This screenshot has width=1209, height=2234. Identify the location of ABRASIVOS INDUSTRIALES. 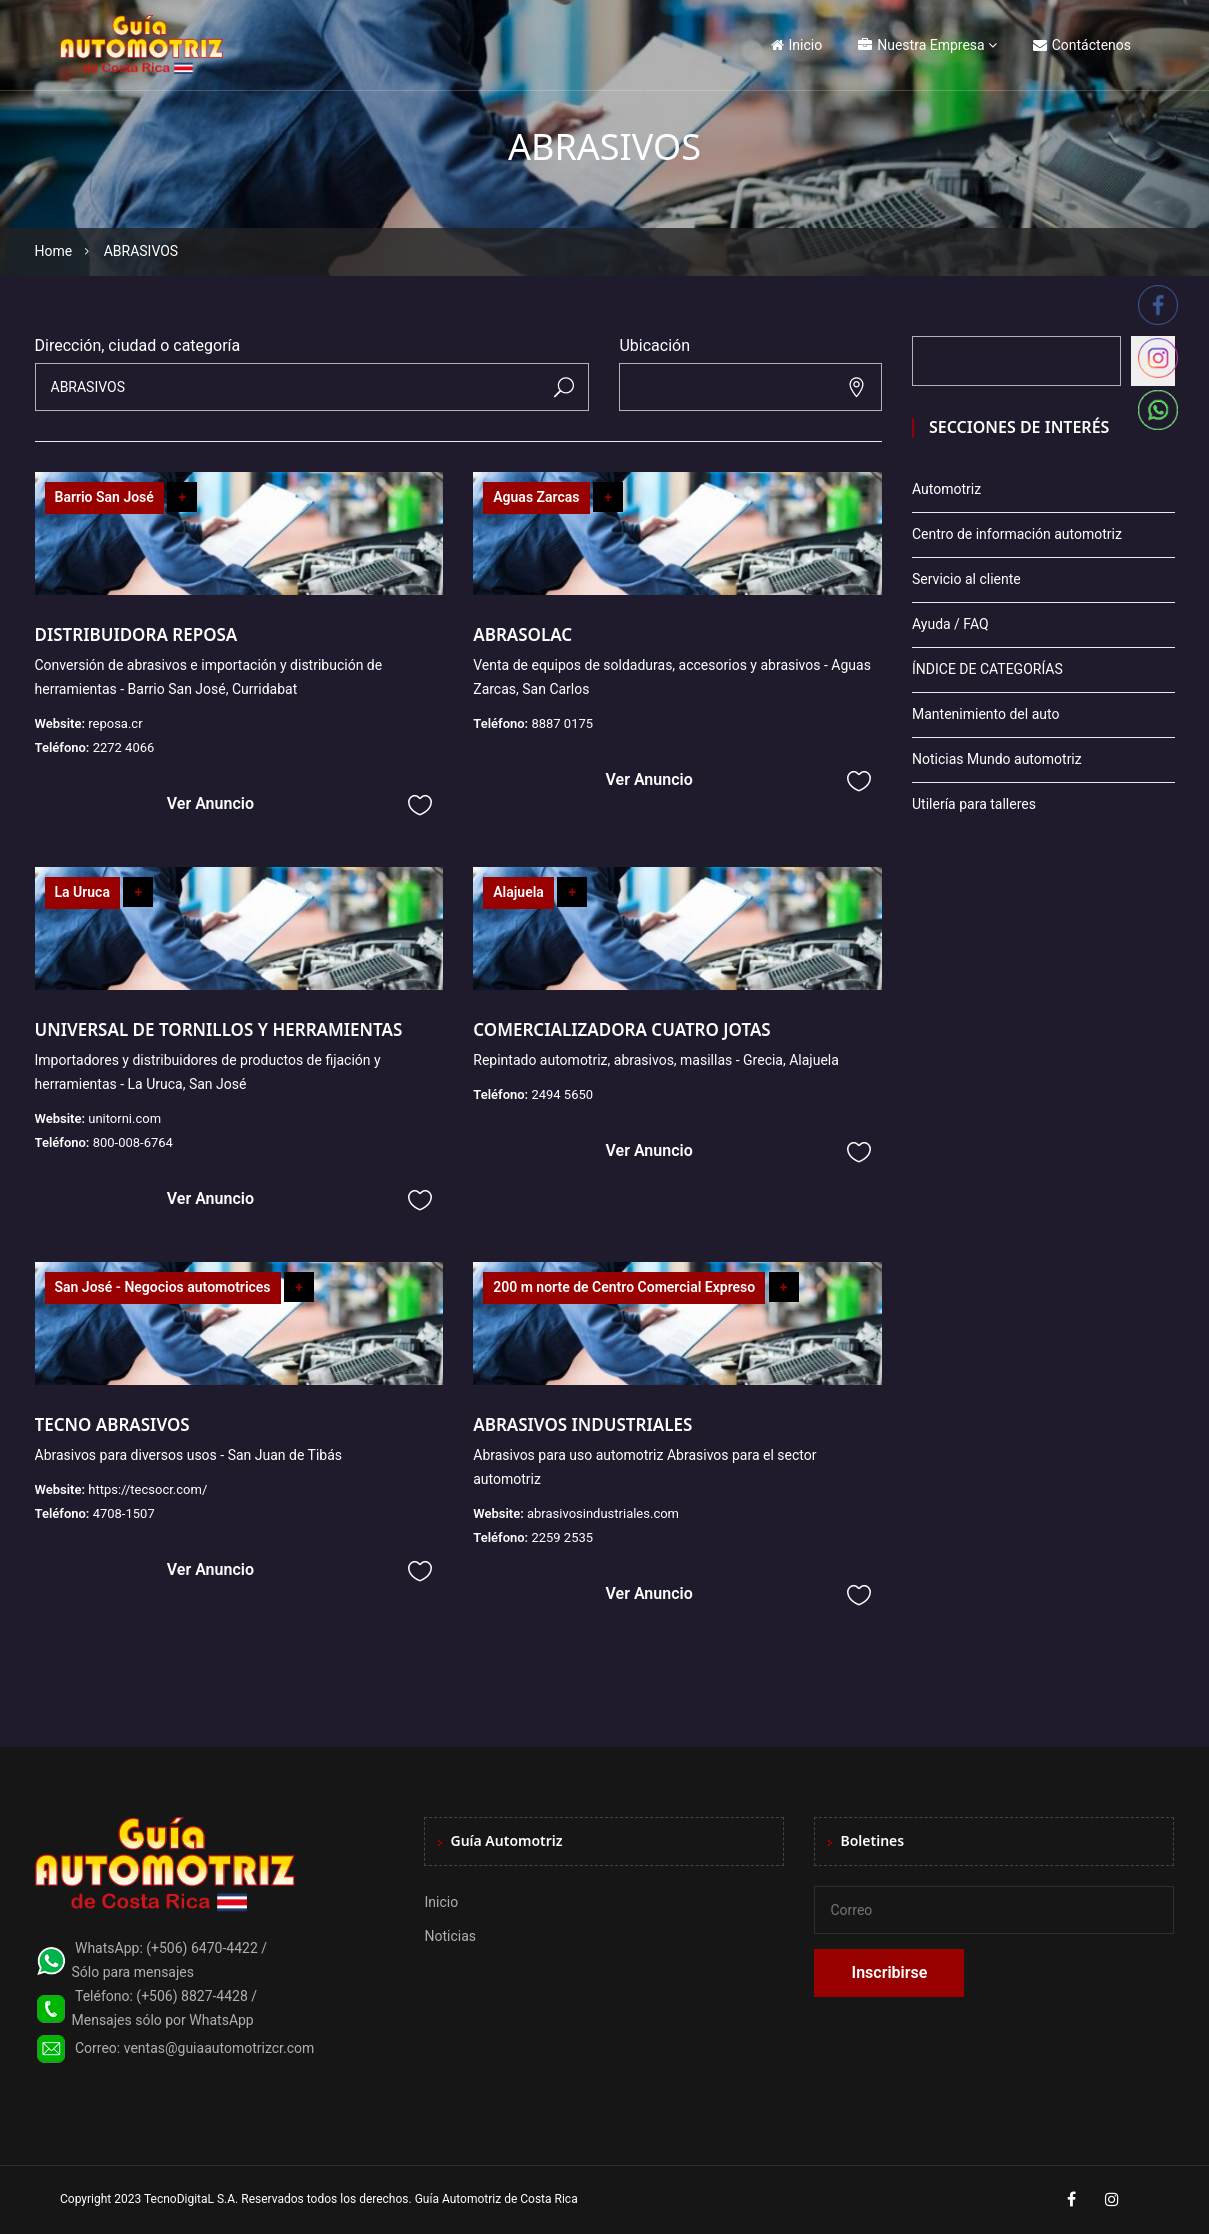
(582, 1424).